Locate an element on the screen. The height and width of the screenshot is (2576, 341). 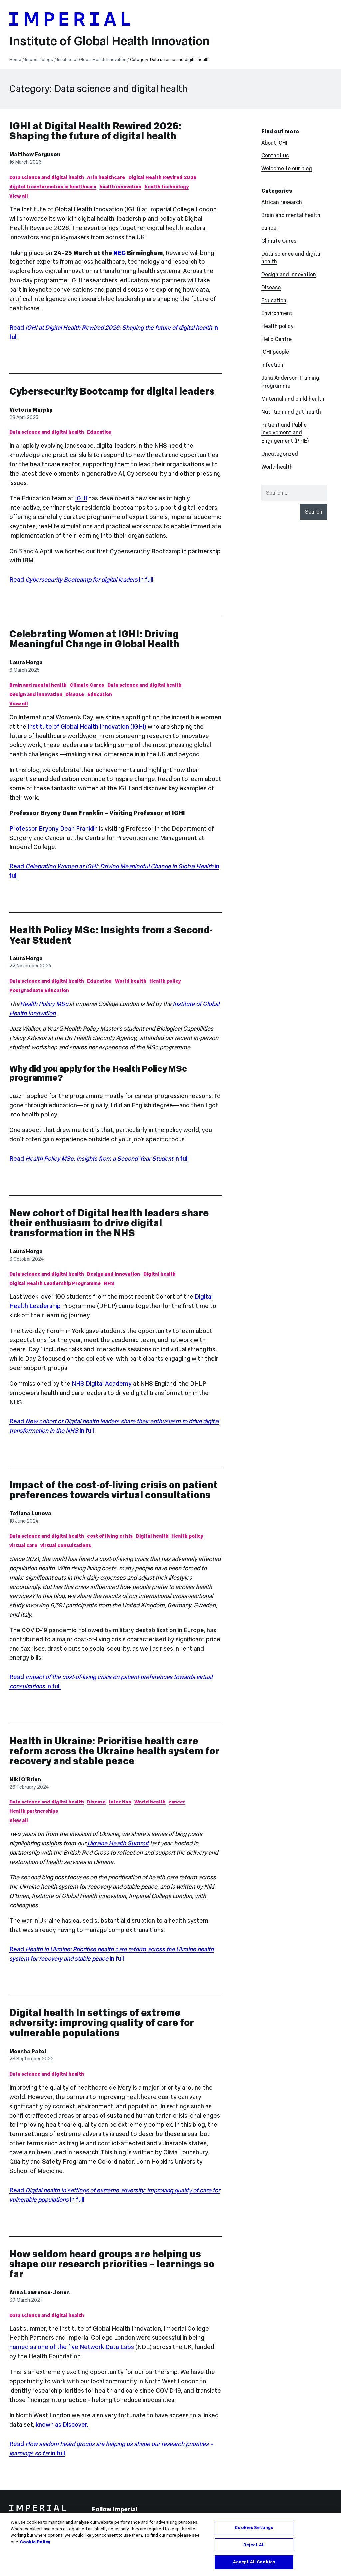
cancer is located at coordinates (177, 1802).